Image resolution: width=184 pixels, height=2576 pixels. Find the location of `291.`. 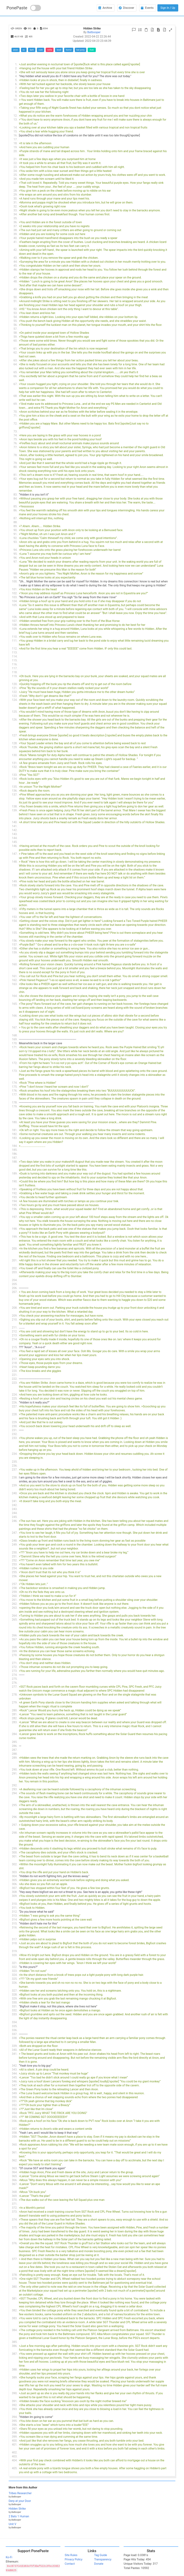

291. is located at coordinates (14, 1773).